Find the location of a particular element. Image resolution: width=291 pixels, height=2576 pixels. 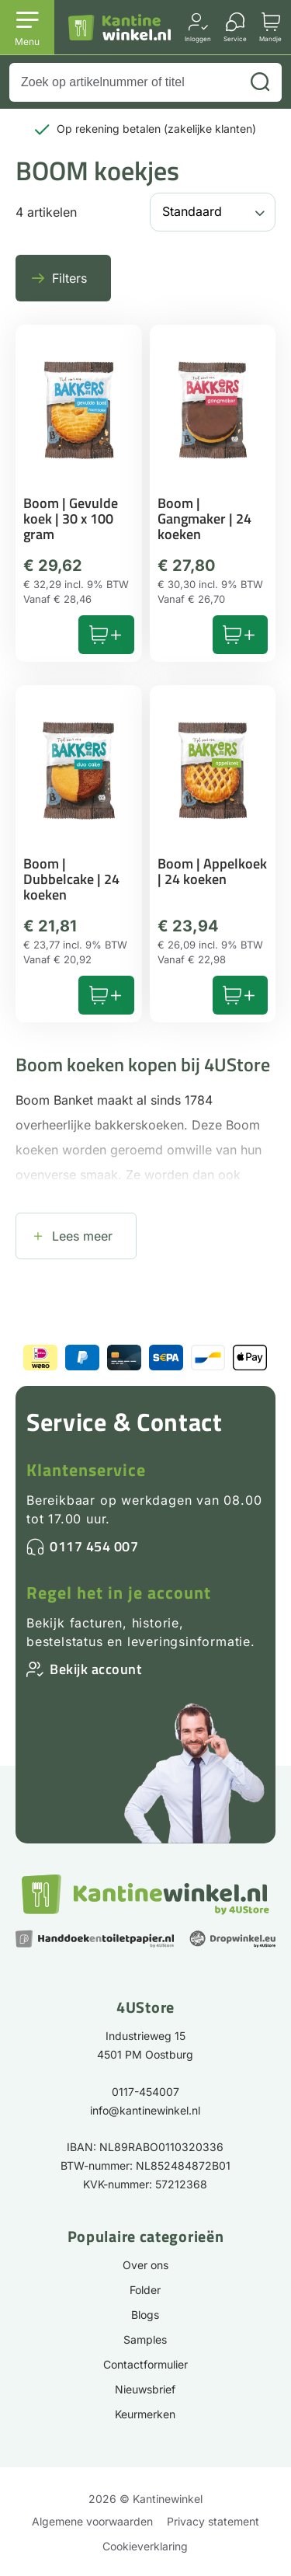

Nieuwsbrief is located at coordinates (145, 2389).